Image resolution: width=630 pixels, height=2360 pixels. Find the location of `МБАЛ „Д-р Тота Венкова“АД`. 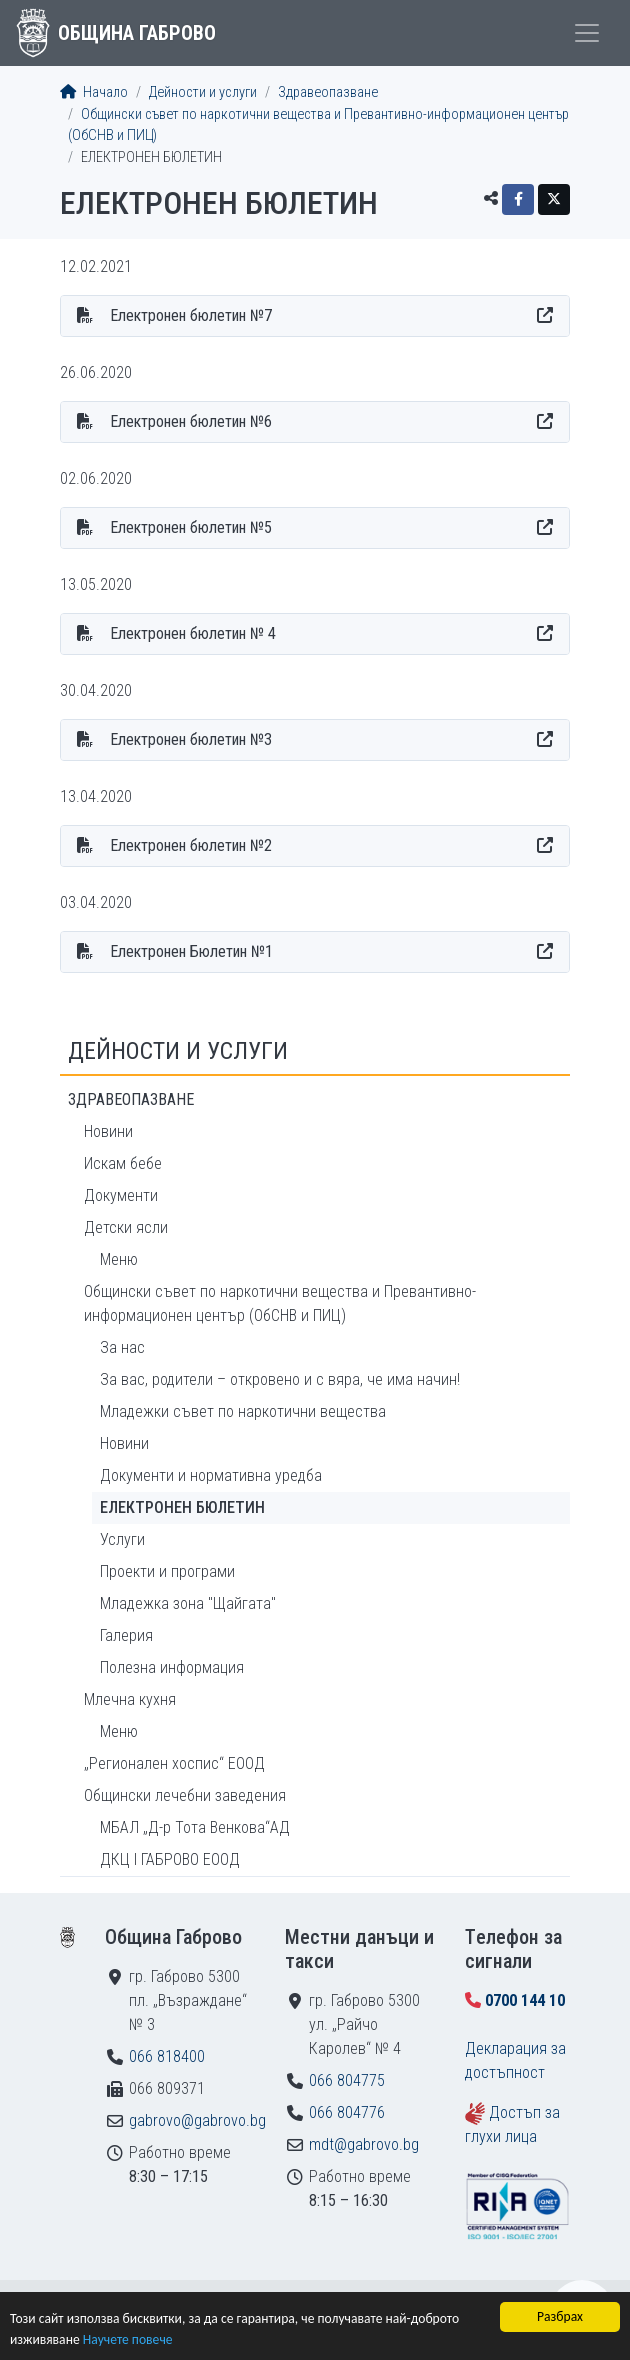

МБАЛ „Д-р Тота Венкова“АД is located at coordinates (195, 1827).